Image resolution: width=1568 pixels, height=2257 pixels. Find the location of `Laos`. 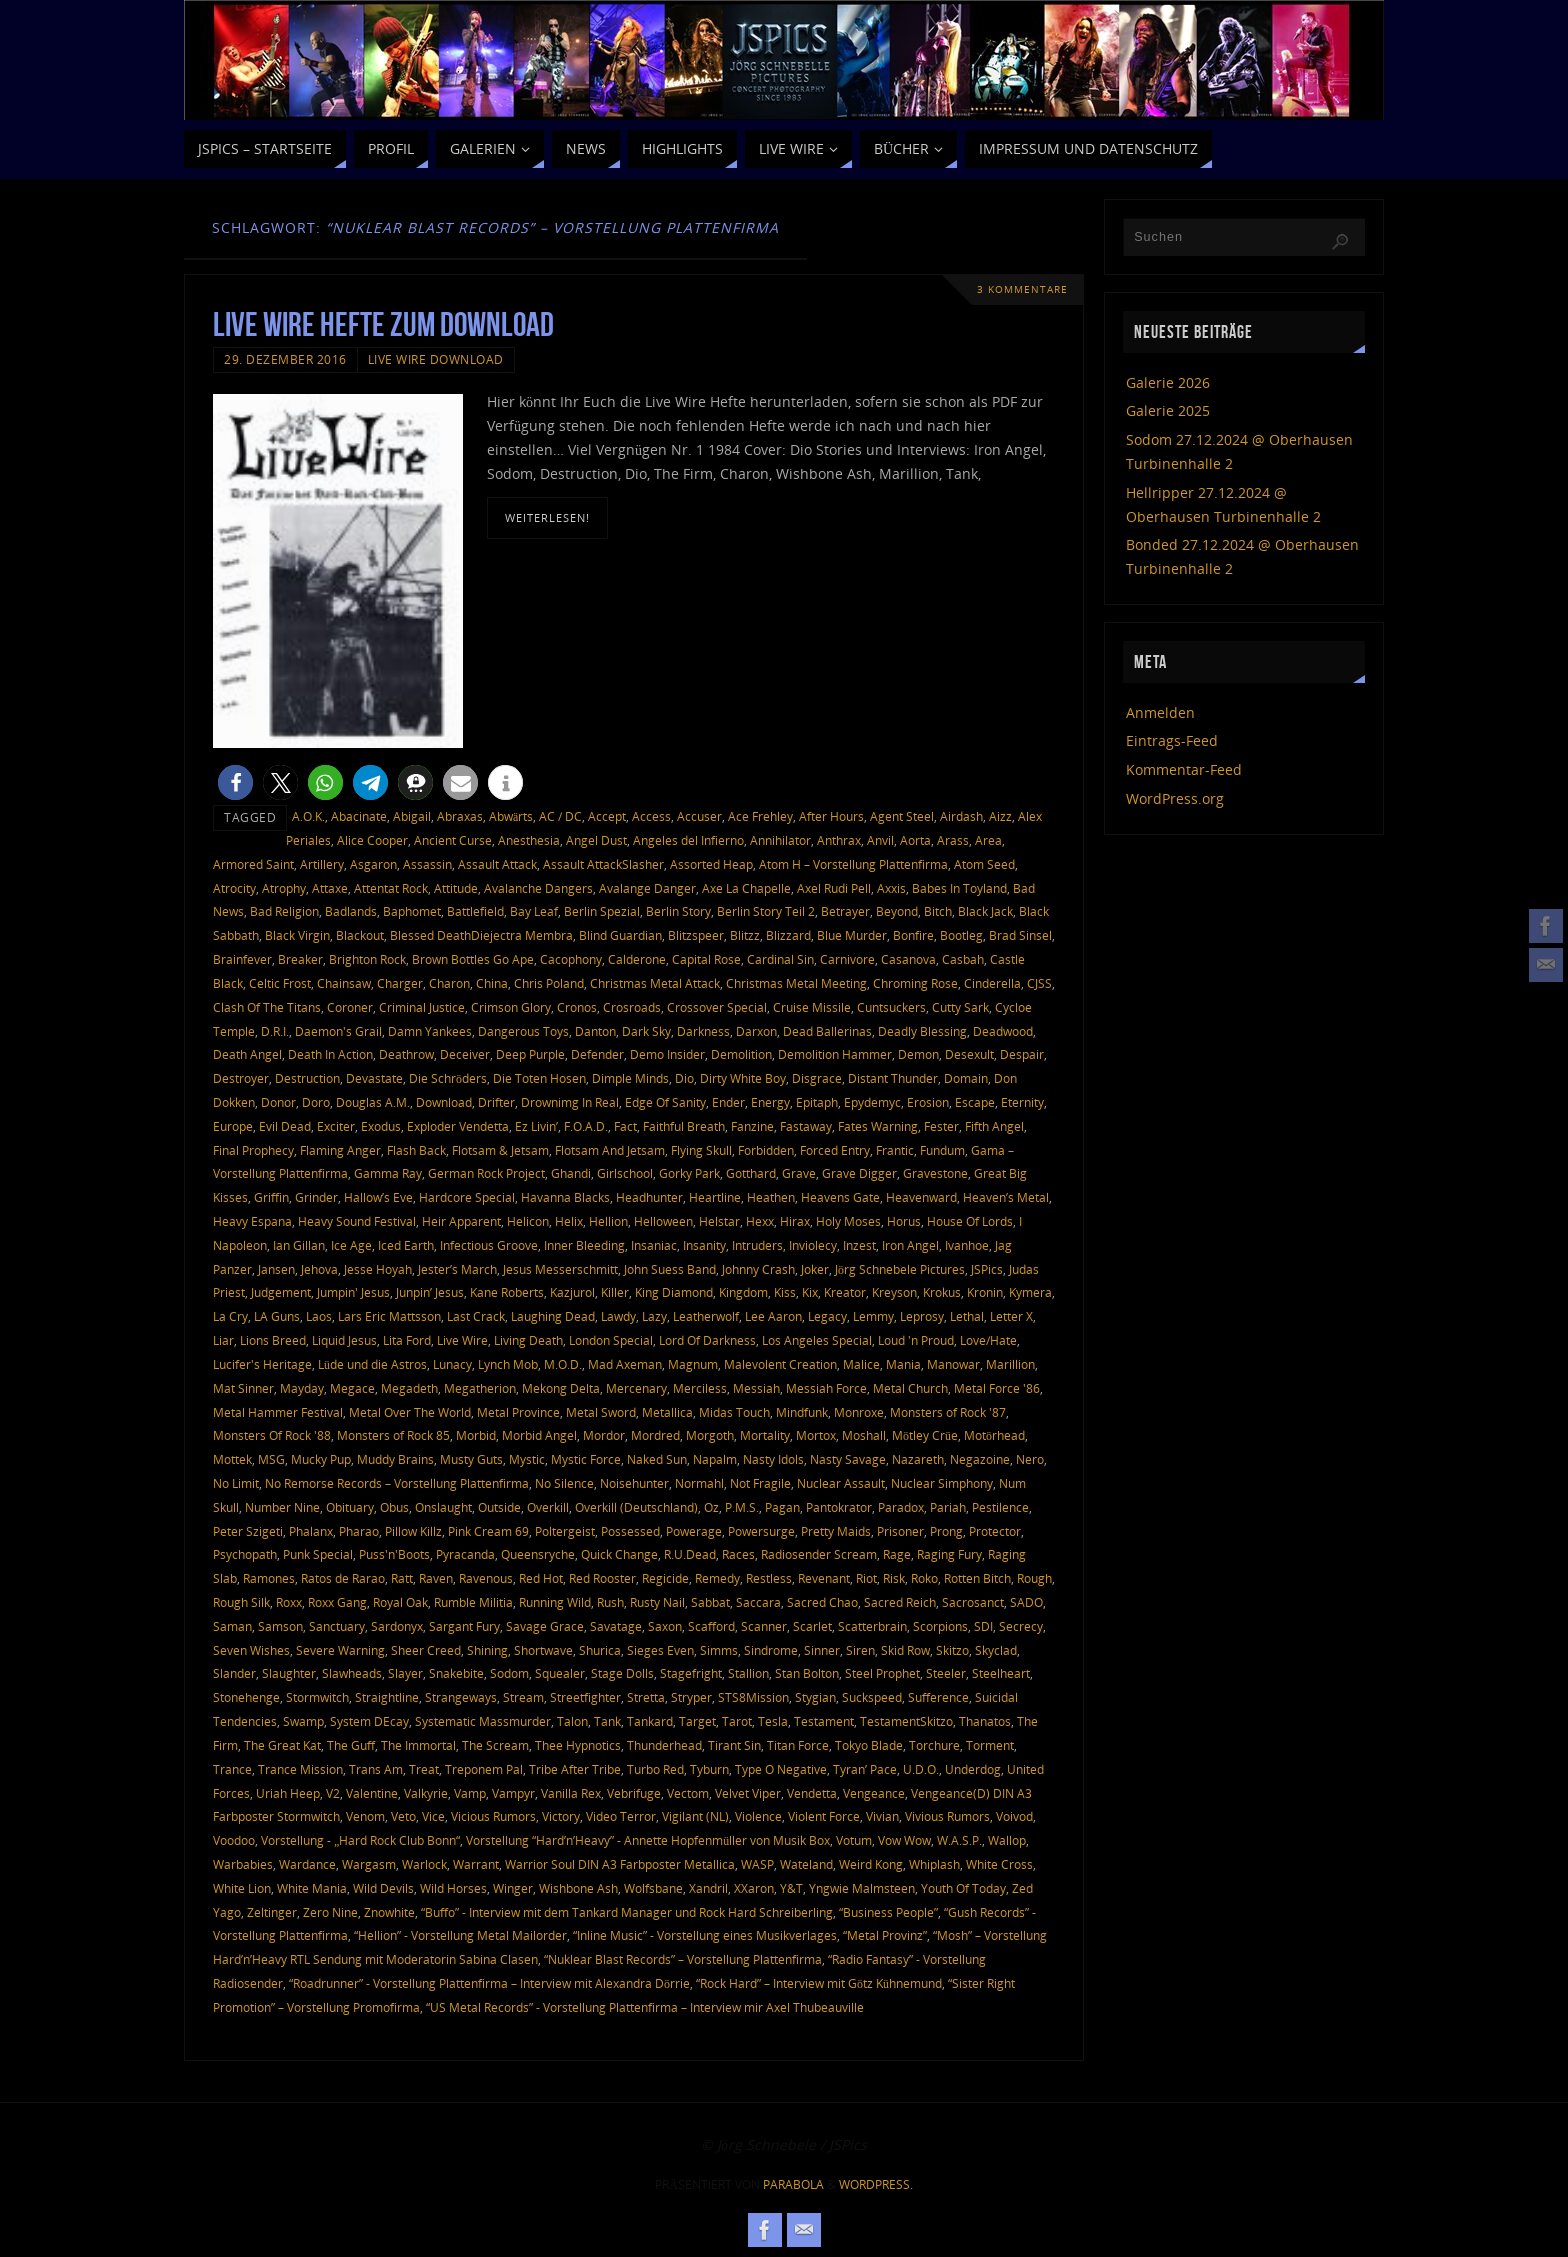

Laos is located at coordinates (319, 1316).